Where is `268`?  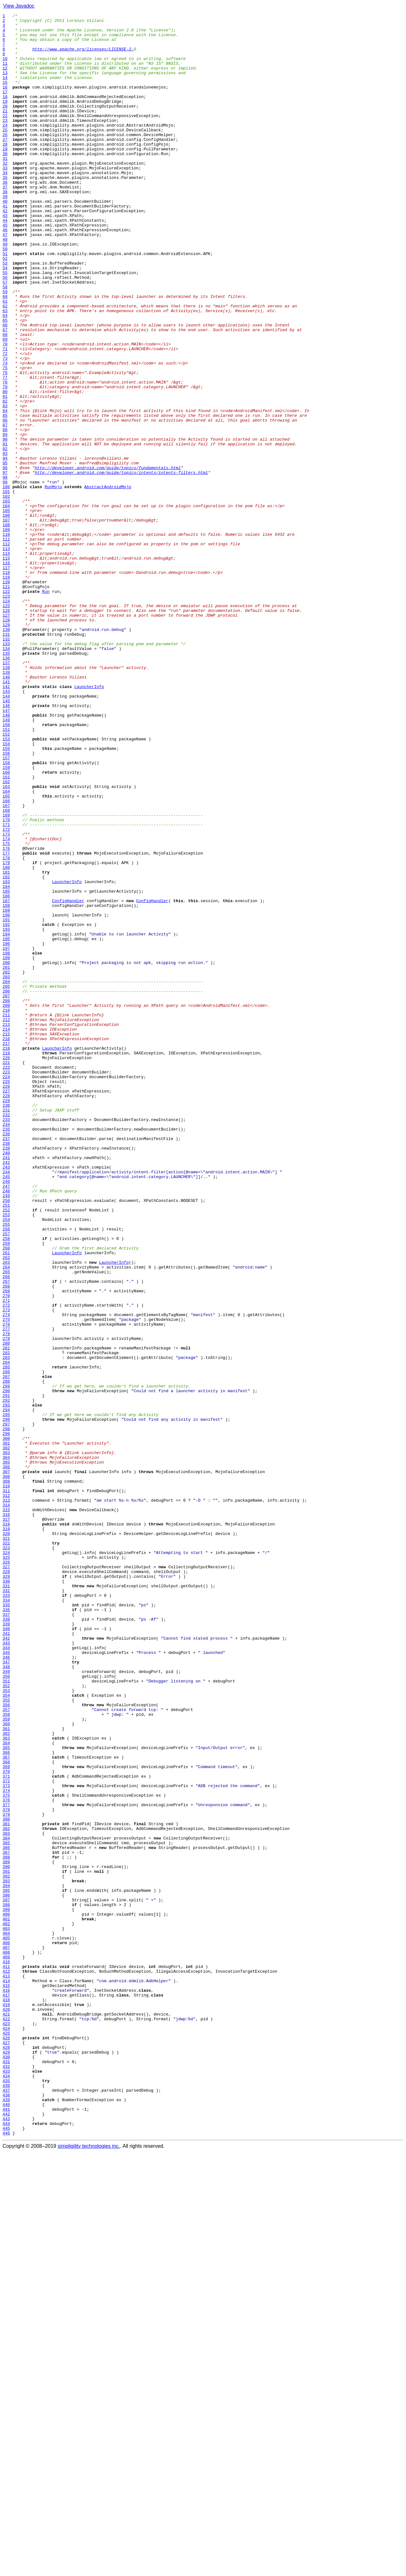 268 is located at coordinates (6, 1541).